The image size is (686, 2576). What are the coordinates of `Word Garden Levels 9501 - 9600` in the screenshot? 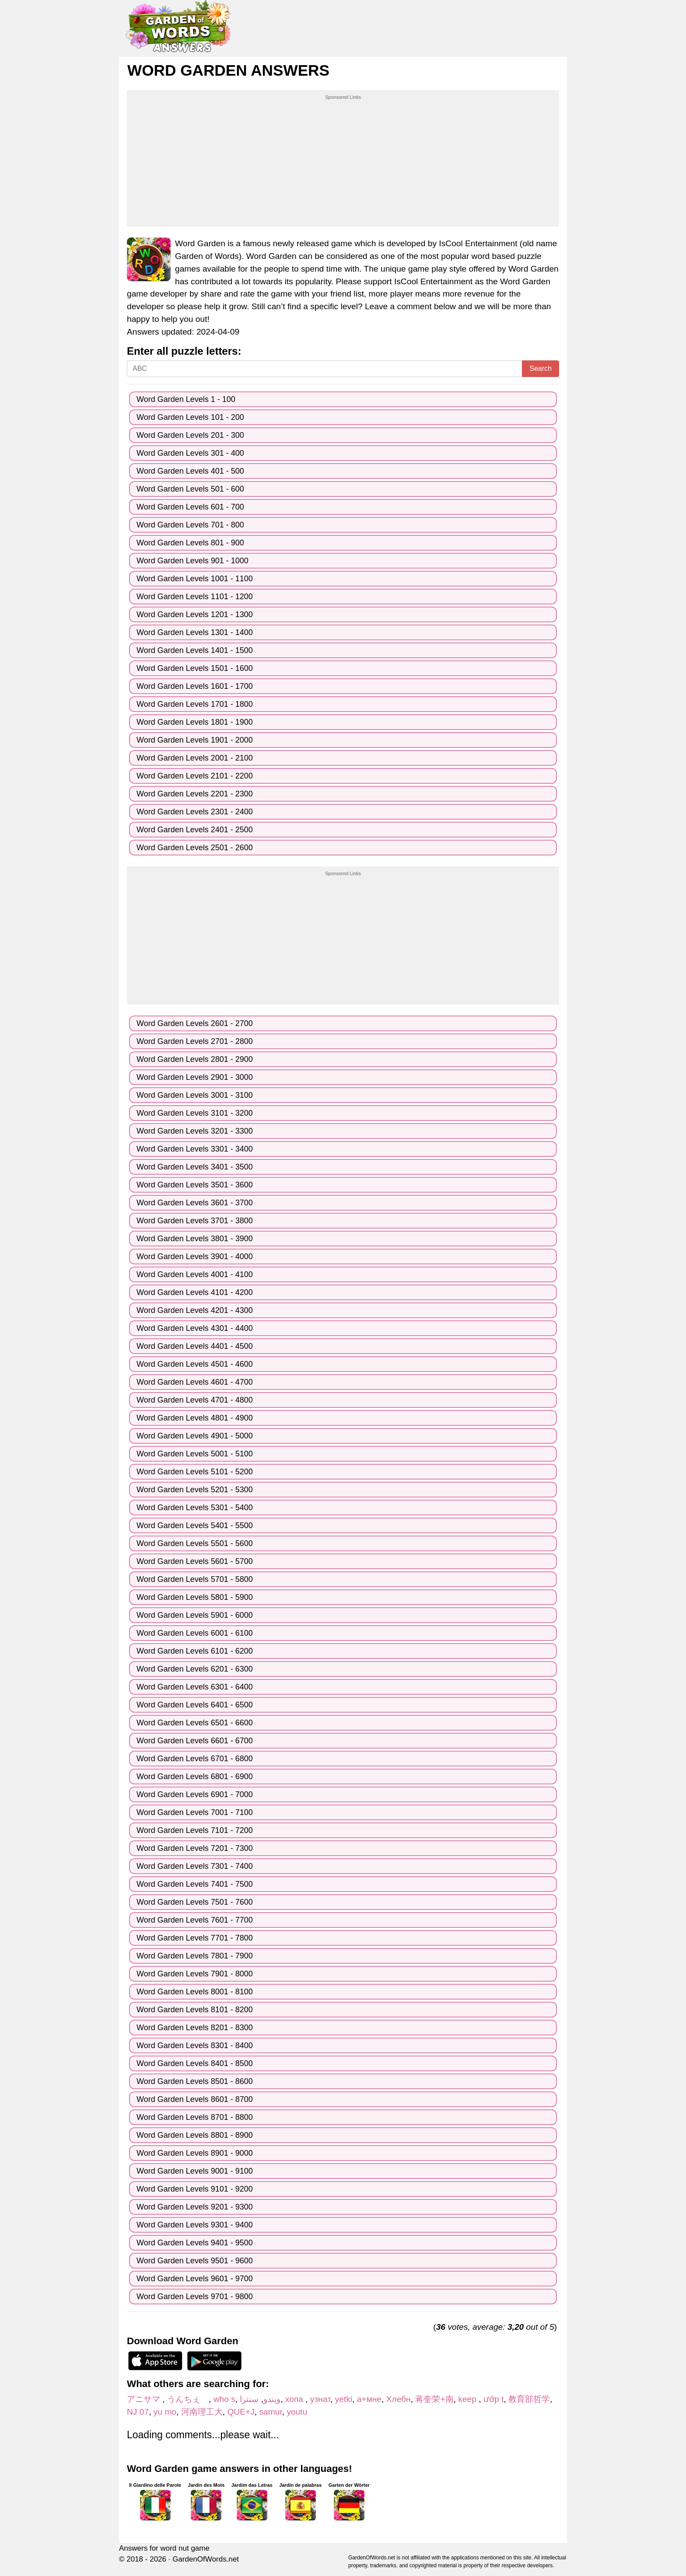 It's located at (194, 2260).